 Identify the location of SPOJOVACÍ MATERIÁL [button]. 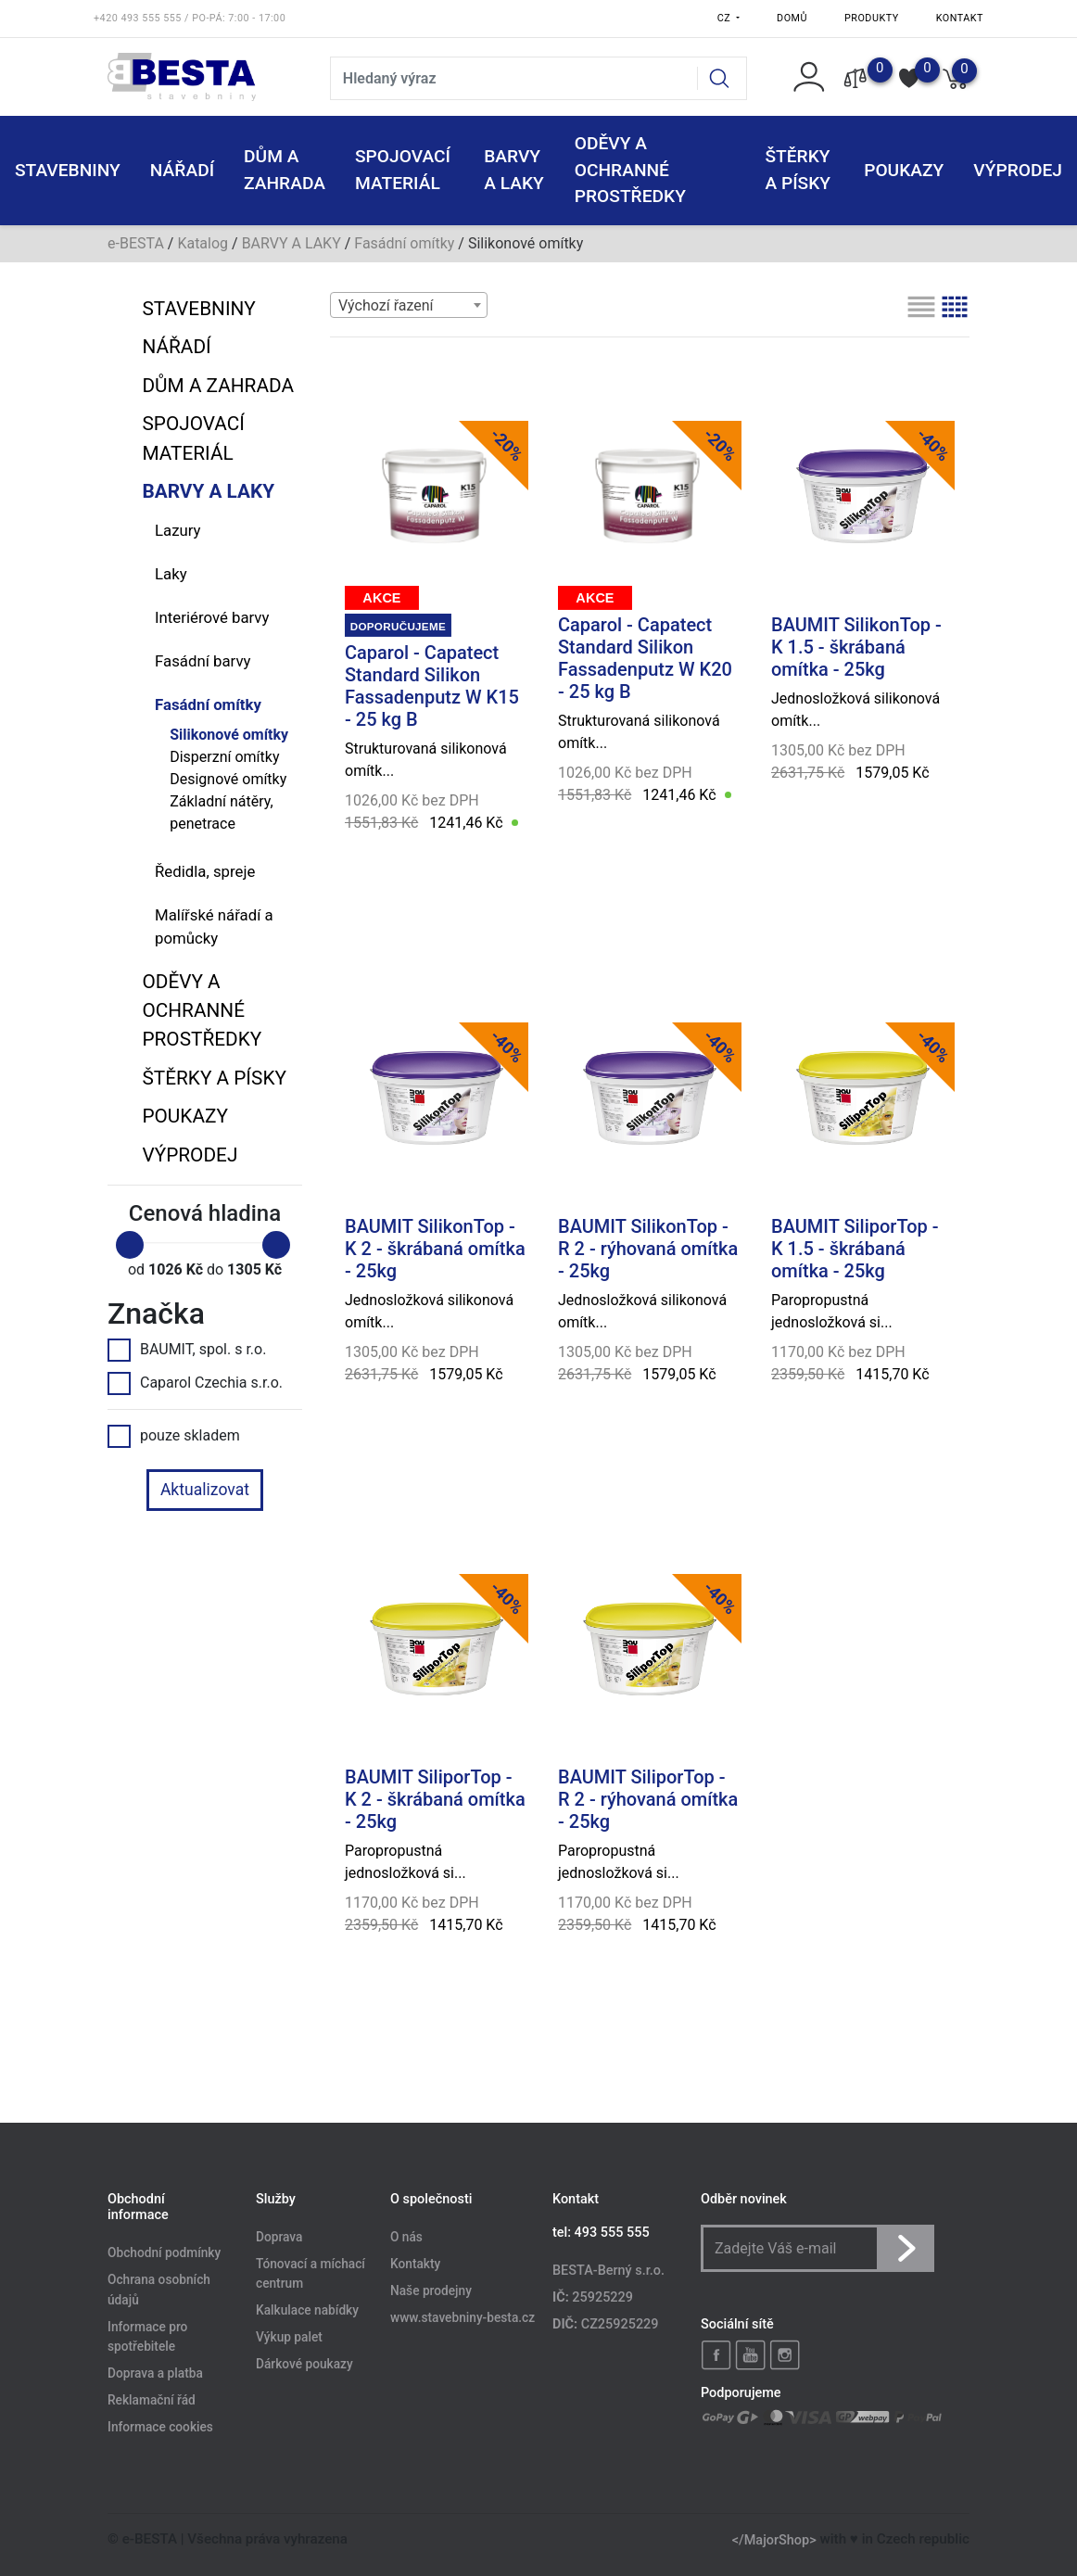
(402, 170).